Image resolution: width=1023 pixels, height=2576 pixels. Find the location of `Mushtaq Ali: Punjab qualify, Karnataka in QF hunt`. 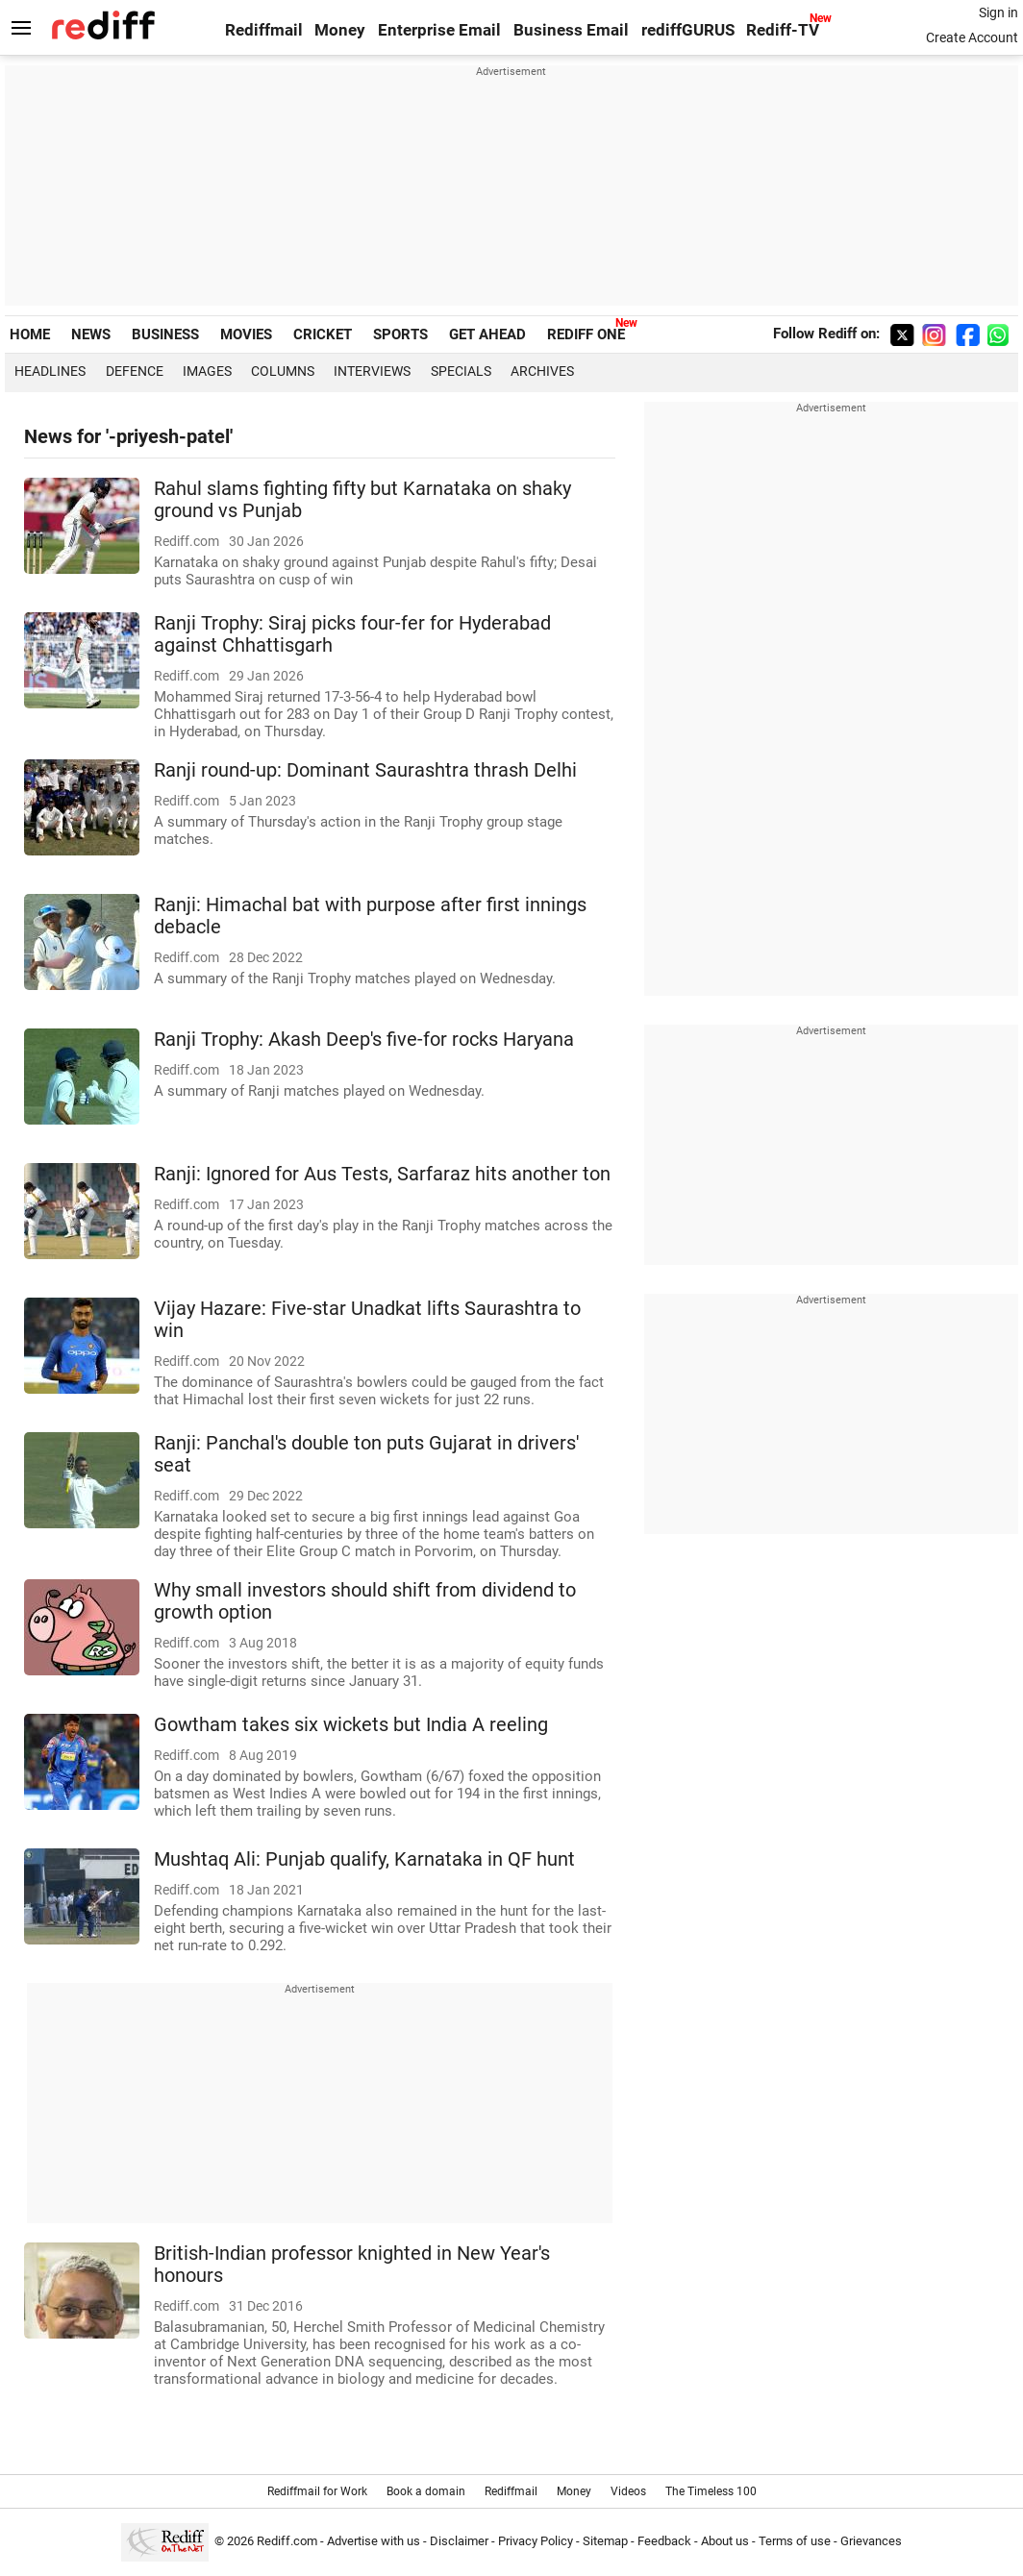

Mushtaq Ali: Punjab qualify, Karnataka in QF hunt is located at coordinates (364, 1859).